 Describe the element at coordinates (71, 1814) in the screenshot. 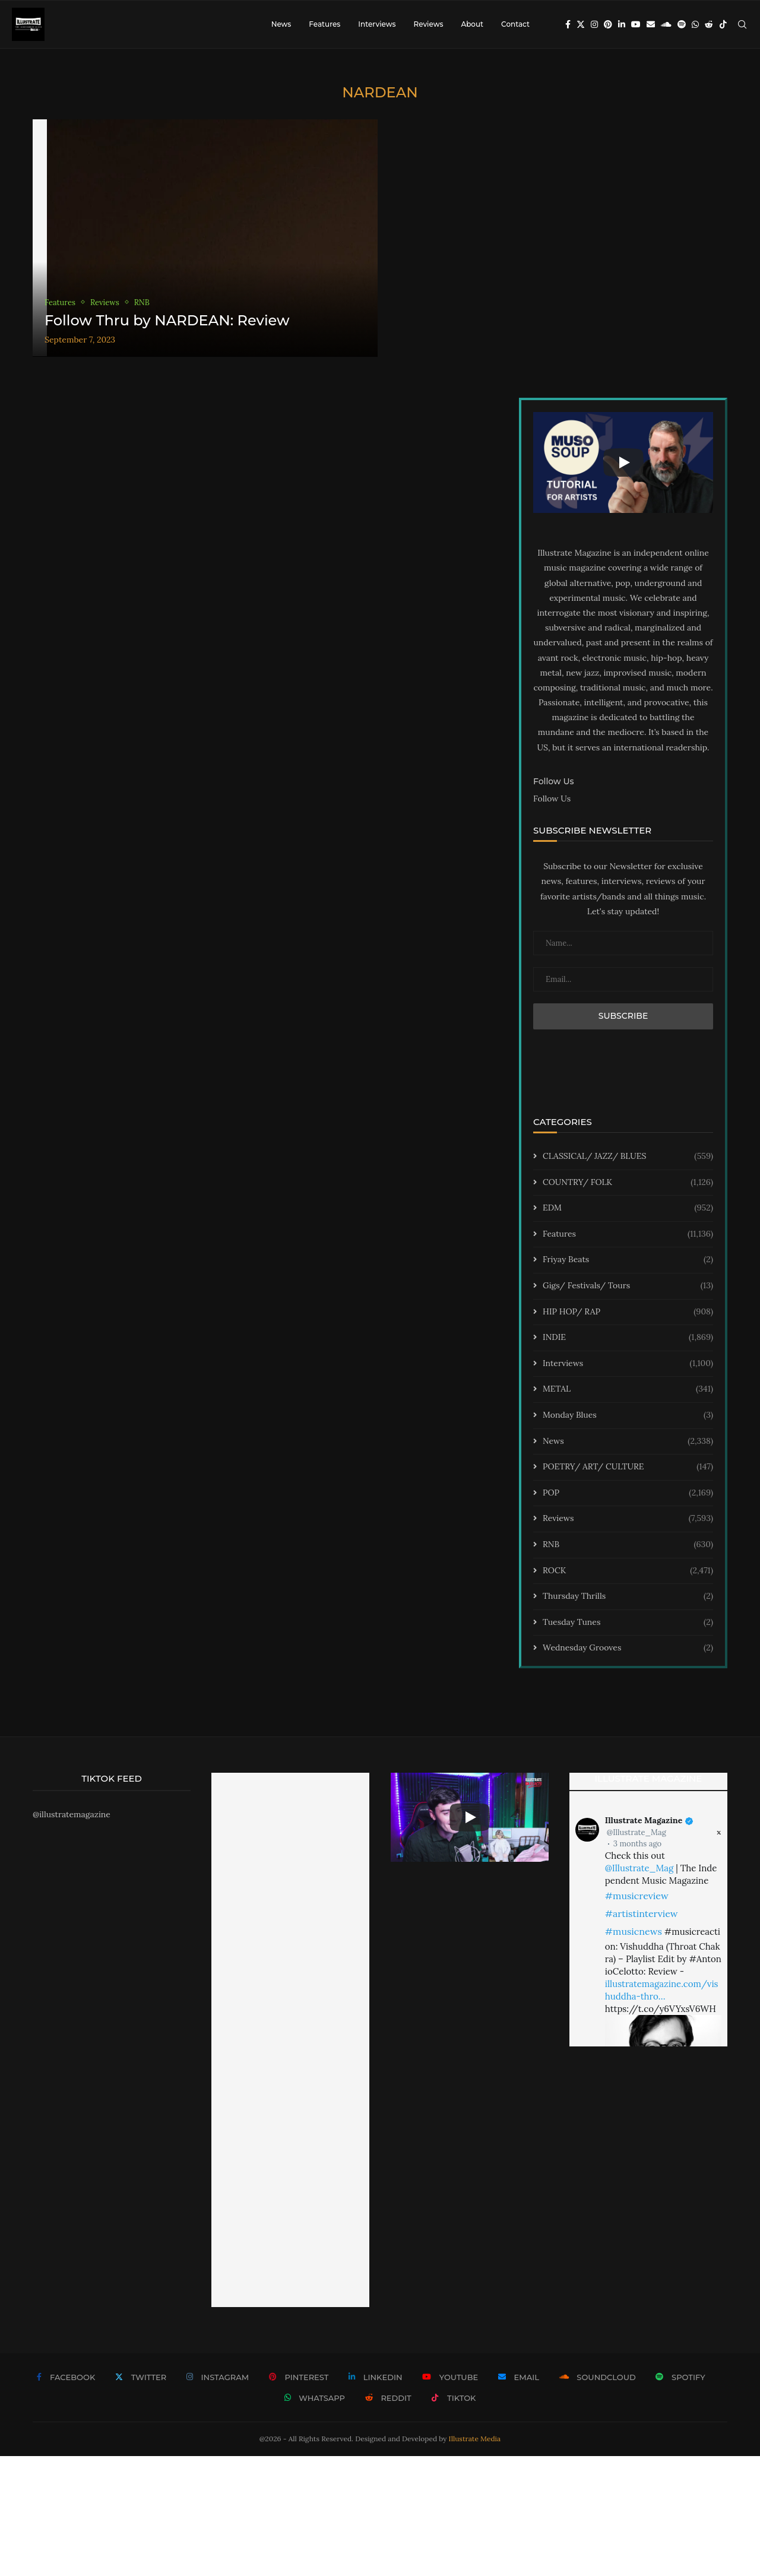

I see `@illustratemagazine` at that location.